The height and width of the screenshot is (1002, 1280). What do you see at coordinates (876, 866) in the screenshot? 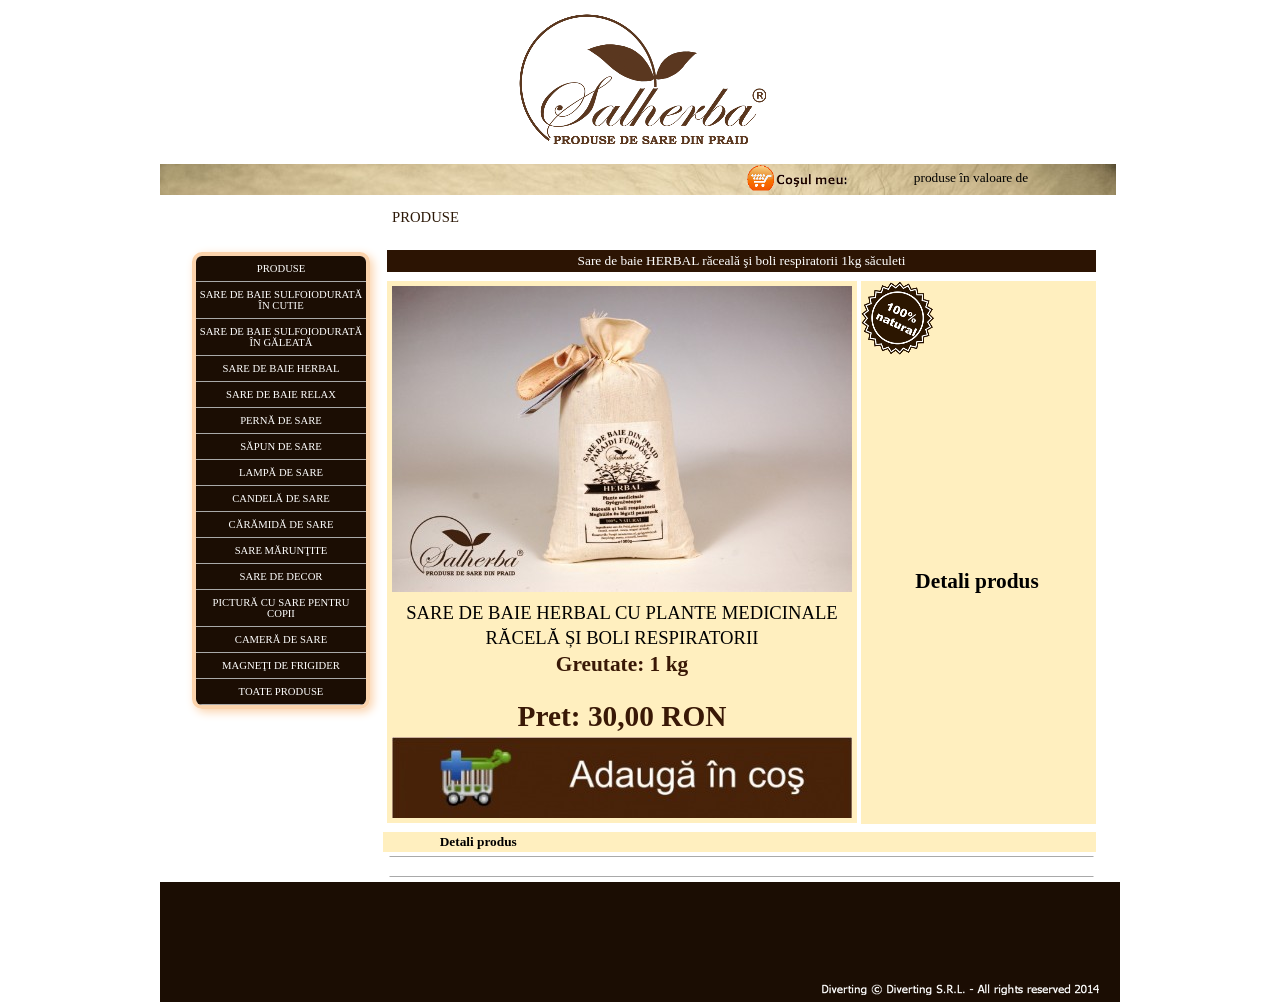
I see `CONTACT` at bounding box center [876, 866].